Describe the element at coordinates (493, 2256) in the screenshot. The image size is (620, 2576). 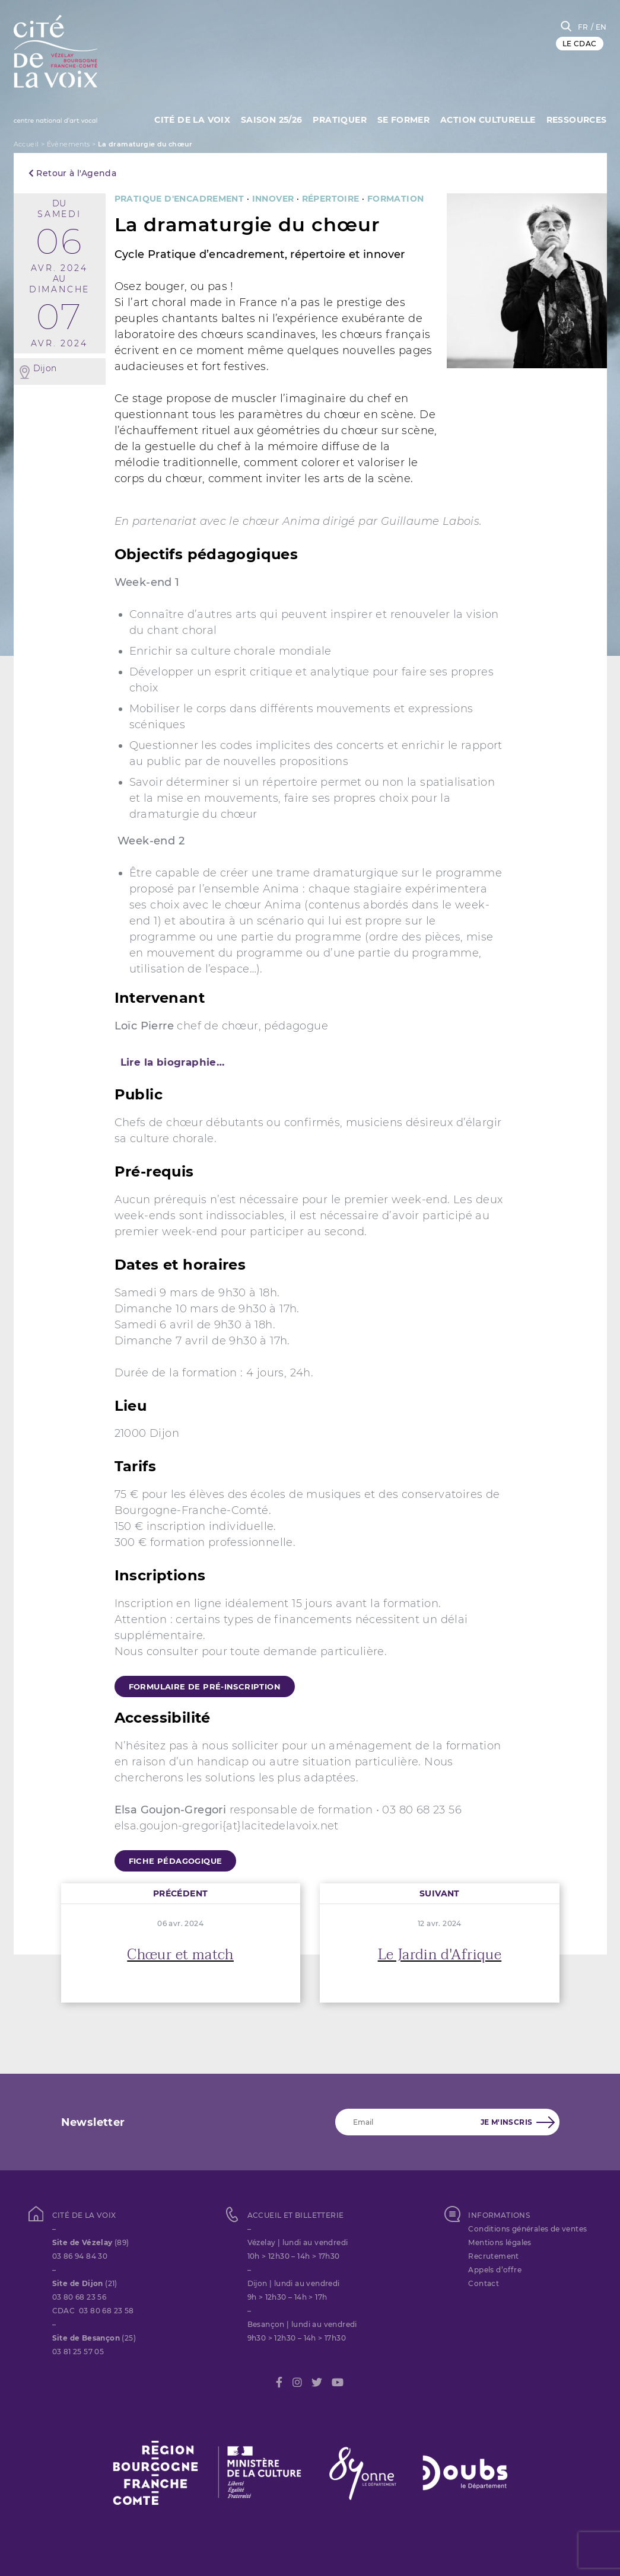
I see `Recrutement` at that location.